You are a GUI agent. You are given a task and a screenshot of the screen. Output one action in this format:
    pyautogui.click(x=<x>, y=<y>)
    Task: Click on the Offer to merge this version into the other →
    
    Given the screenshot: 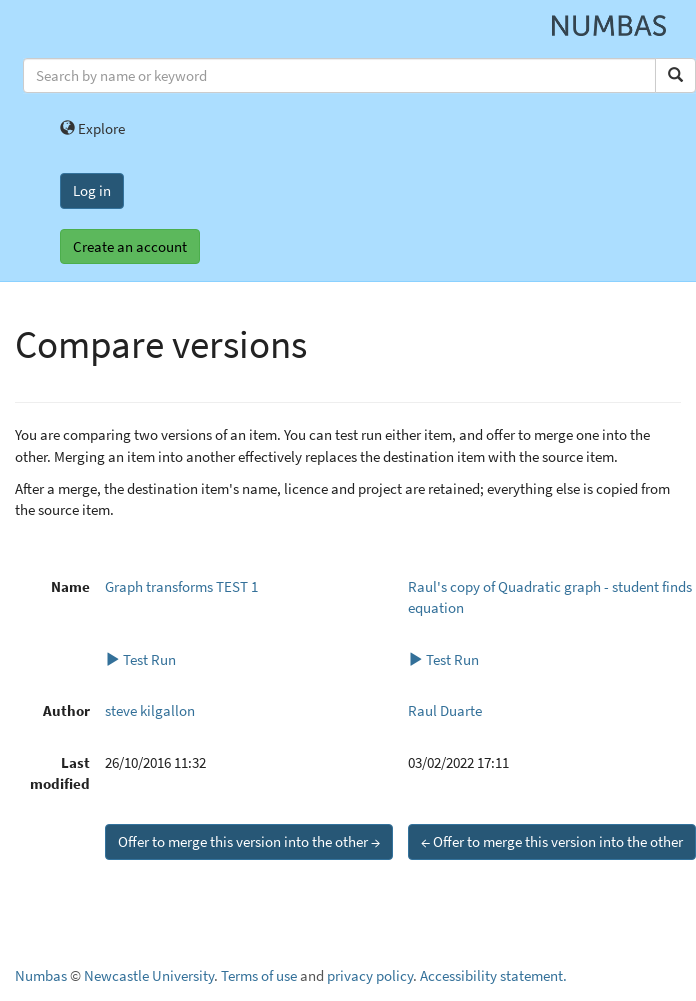 What is the action you would take?
    pyautogui.click(x=249, y=841)
    